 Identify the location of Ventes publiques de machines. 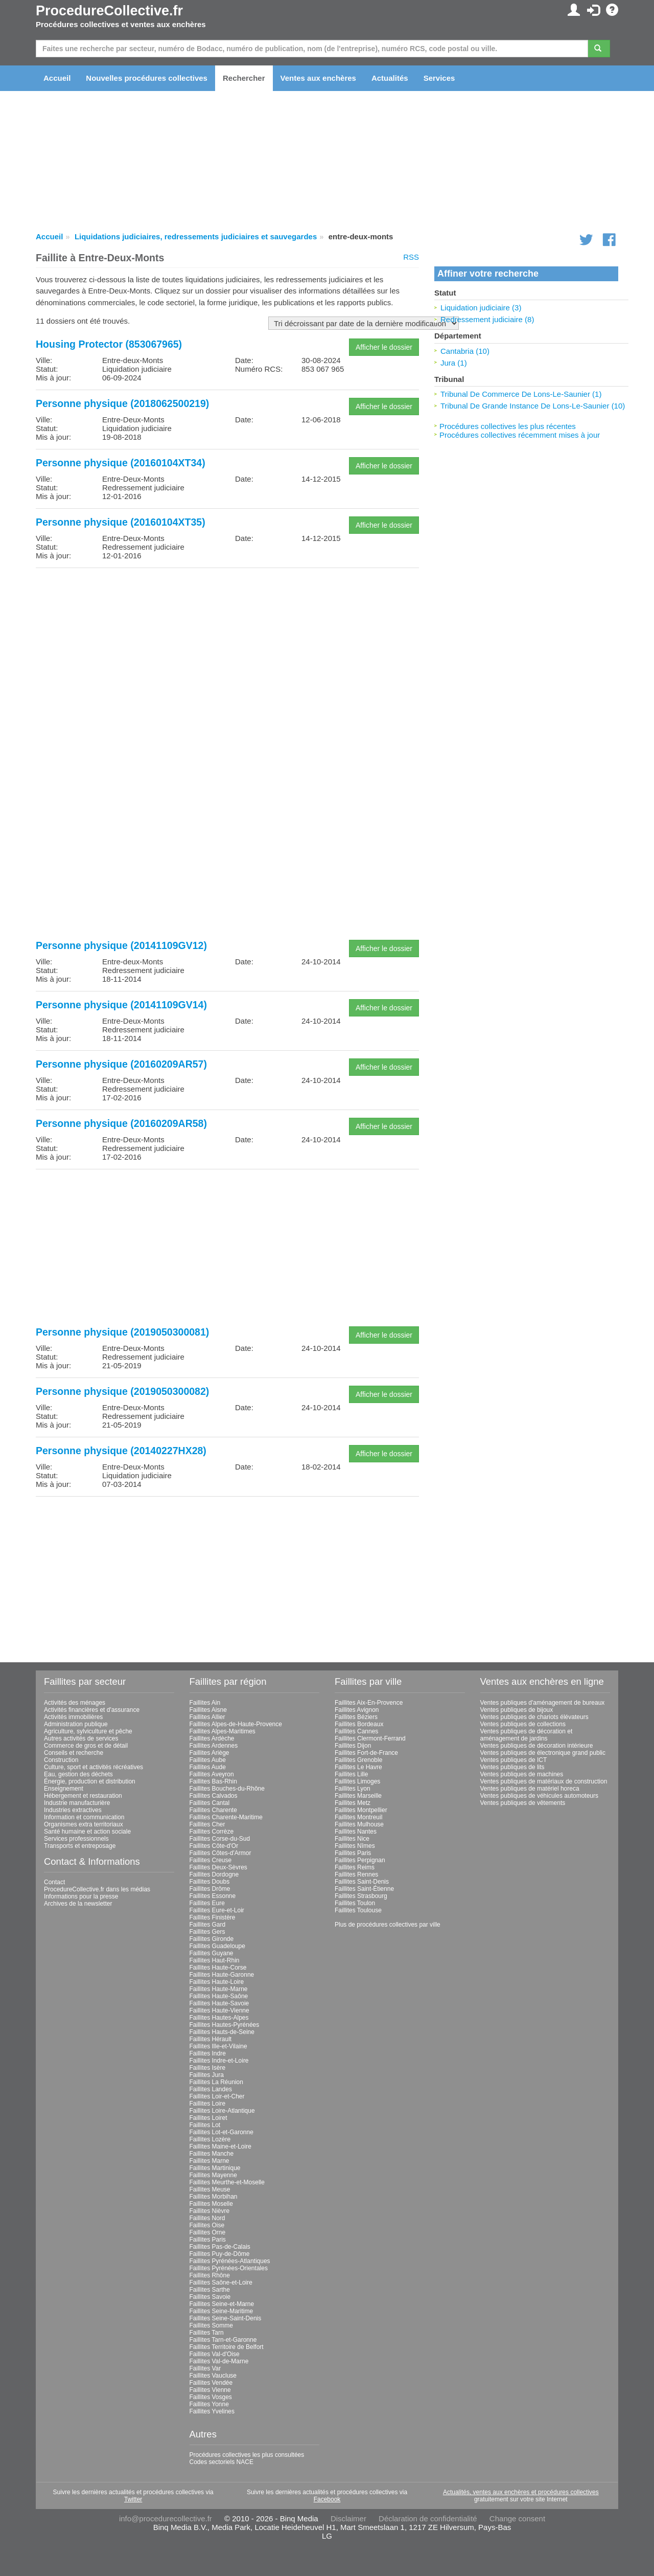
(522, 1774).